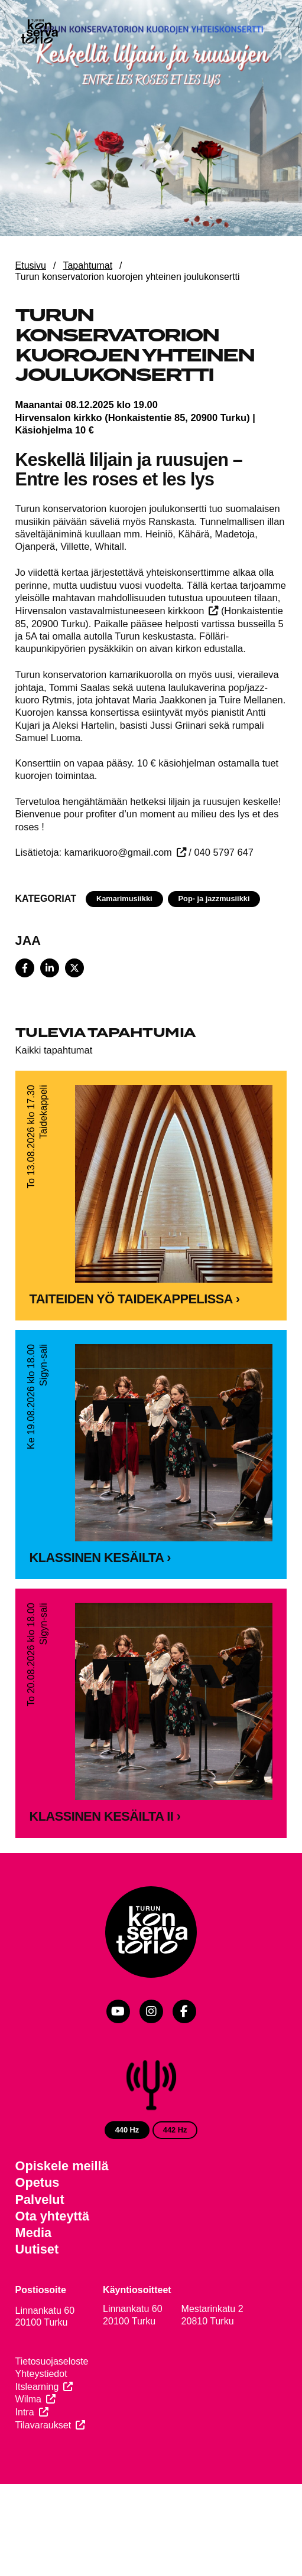 The height and width of the screenshot is (2576, 302). Describe the element at coordinates (37, 2252) in the screenshot. I see `Uutiset` at that location.